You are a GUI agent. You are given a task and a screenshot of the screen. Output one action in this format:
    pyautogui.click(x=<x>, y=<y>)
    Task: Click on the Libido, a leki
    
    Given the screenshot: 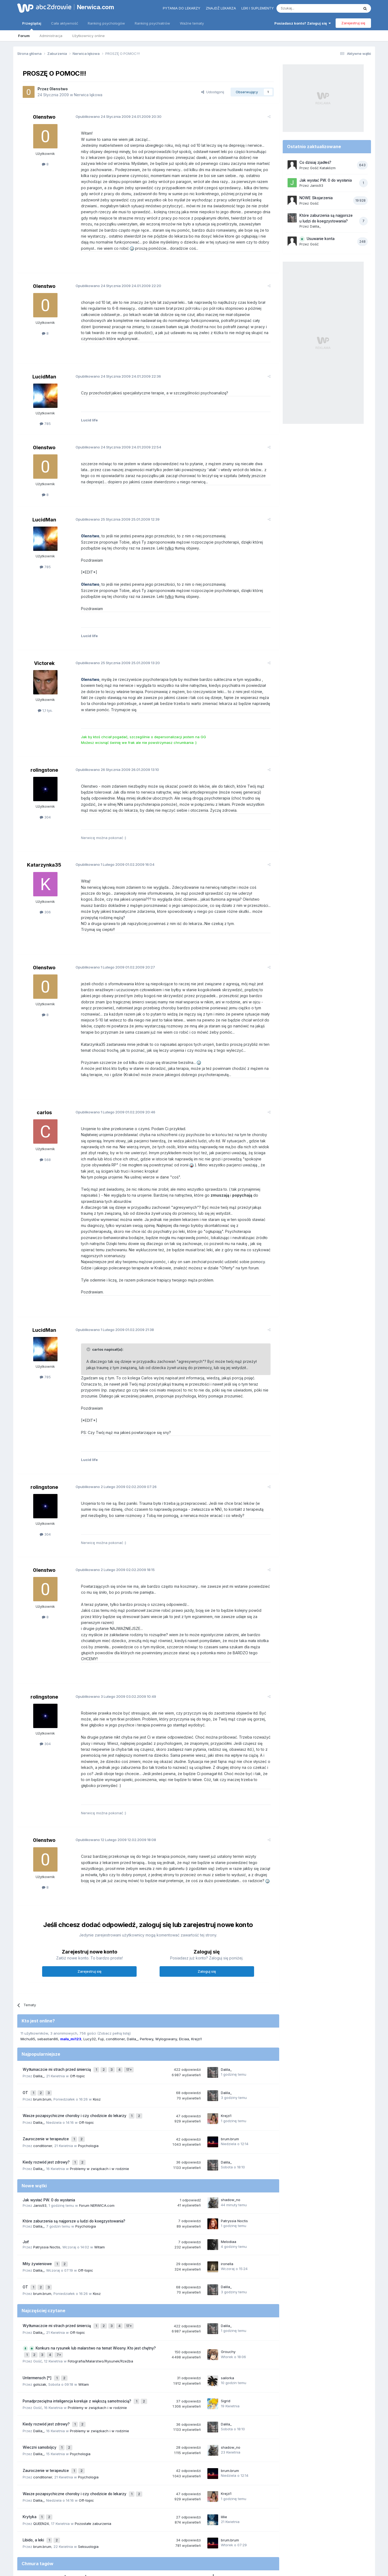 What is the action you would take?
    pyautogui.click(x=34, y=2469)
    